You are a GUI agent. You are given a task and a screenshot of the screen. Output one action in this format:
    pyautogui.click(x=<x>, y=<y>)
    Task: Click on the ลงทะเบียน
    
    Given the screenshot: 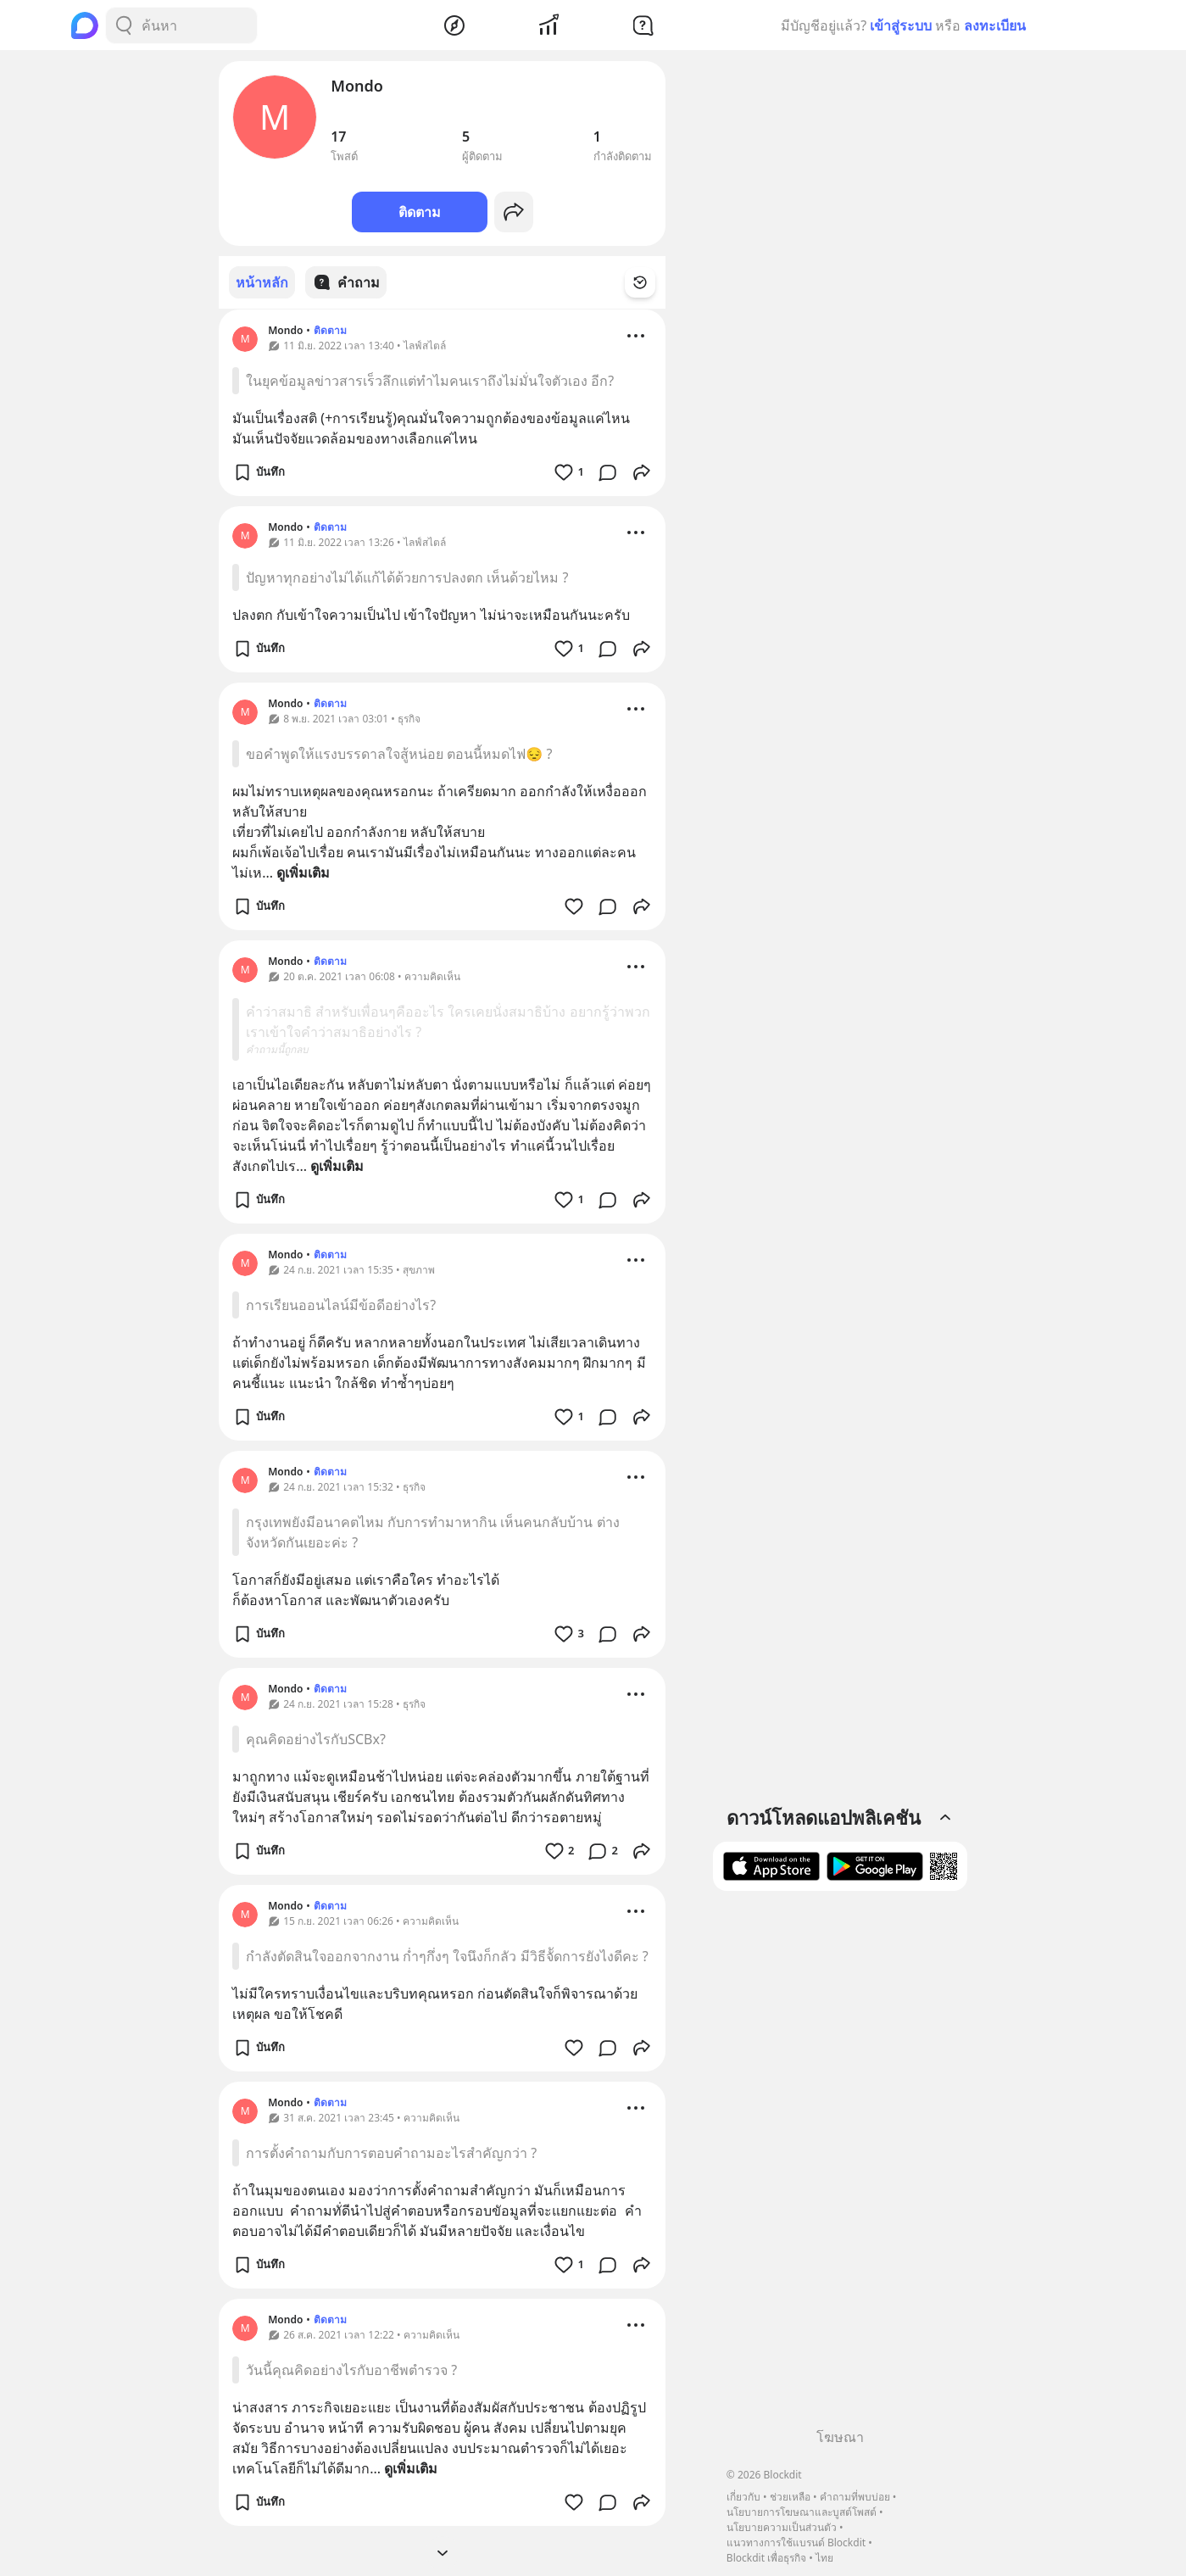 What is the action you would take?
    pyautogui.click(x=995, y=25)
    